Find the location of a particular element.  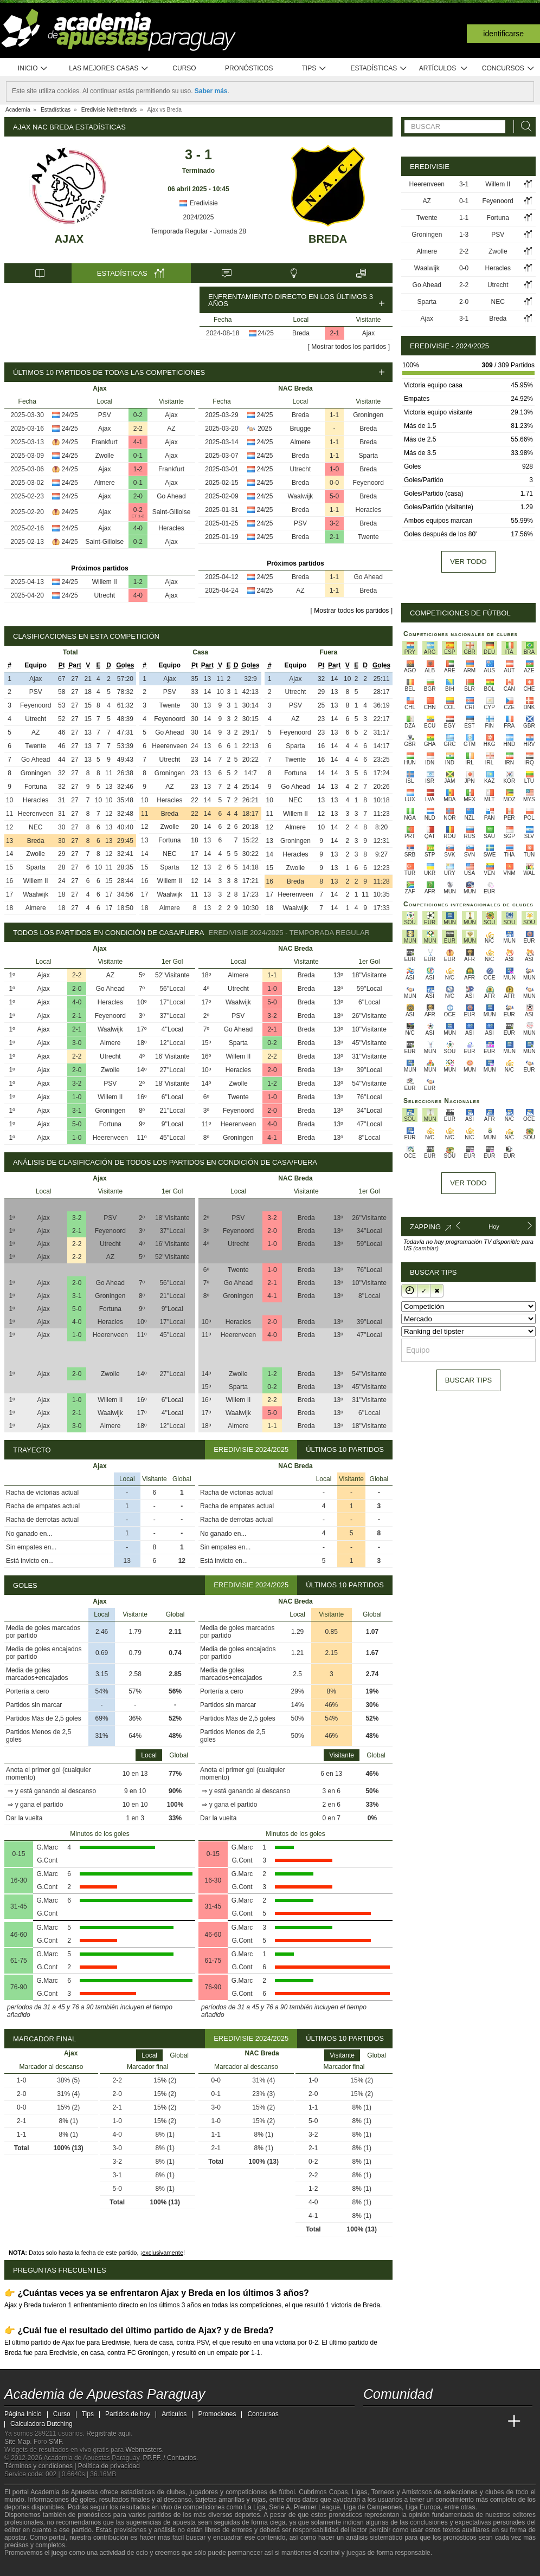

[Betting Academy UK] is located at coordinates (494, 2421).